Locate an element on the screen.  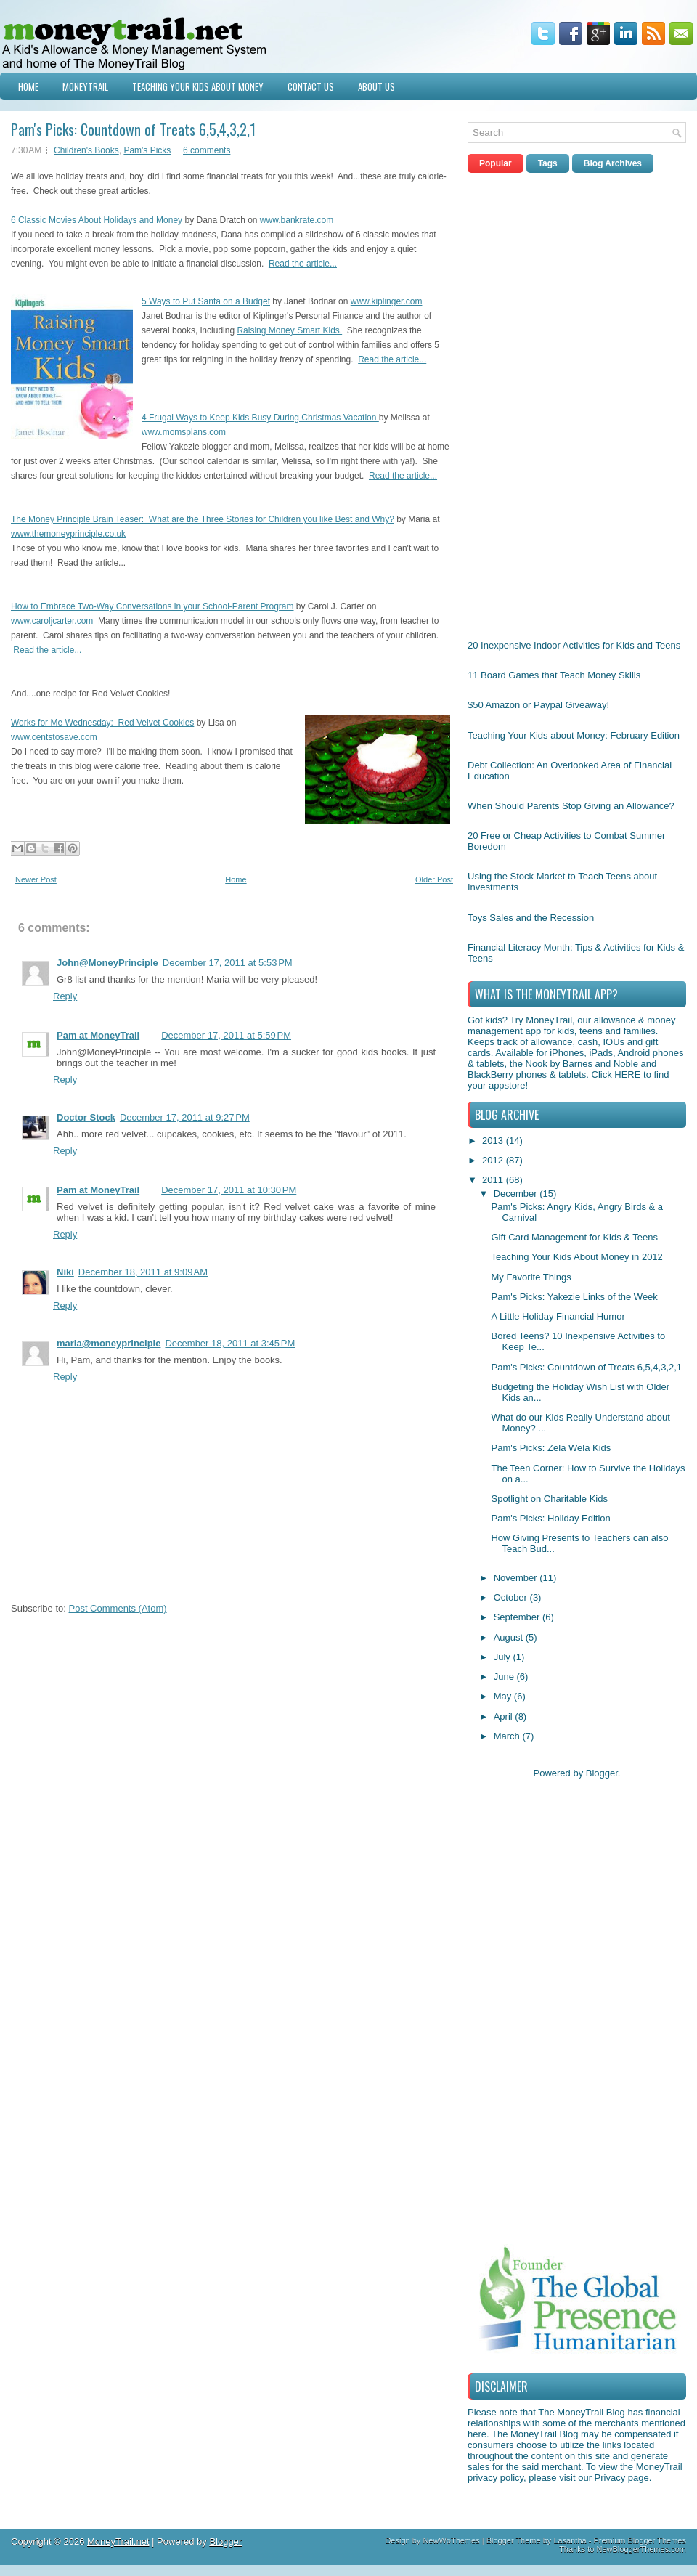
May is located at coordinates (504, 1696).